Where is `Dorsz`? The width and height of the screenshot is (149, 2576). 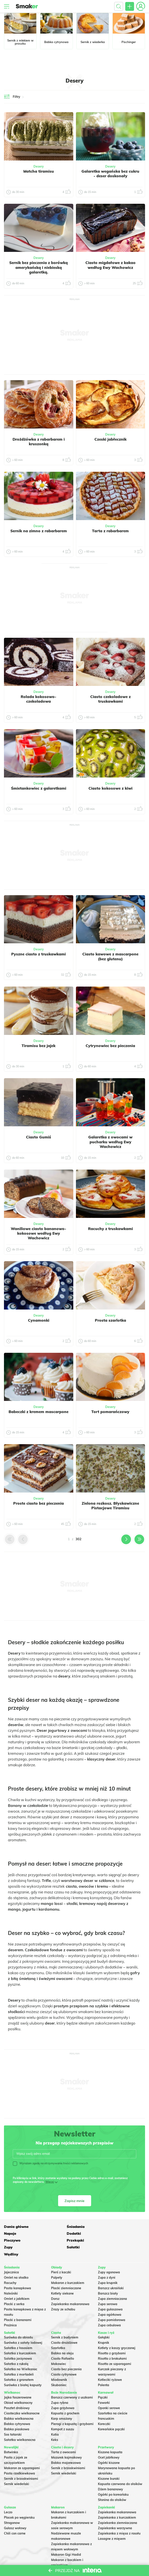
Dorsz is located at coordinates (55, 2285).